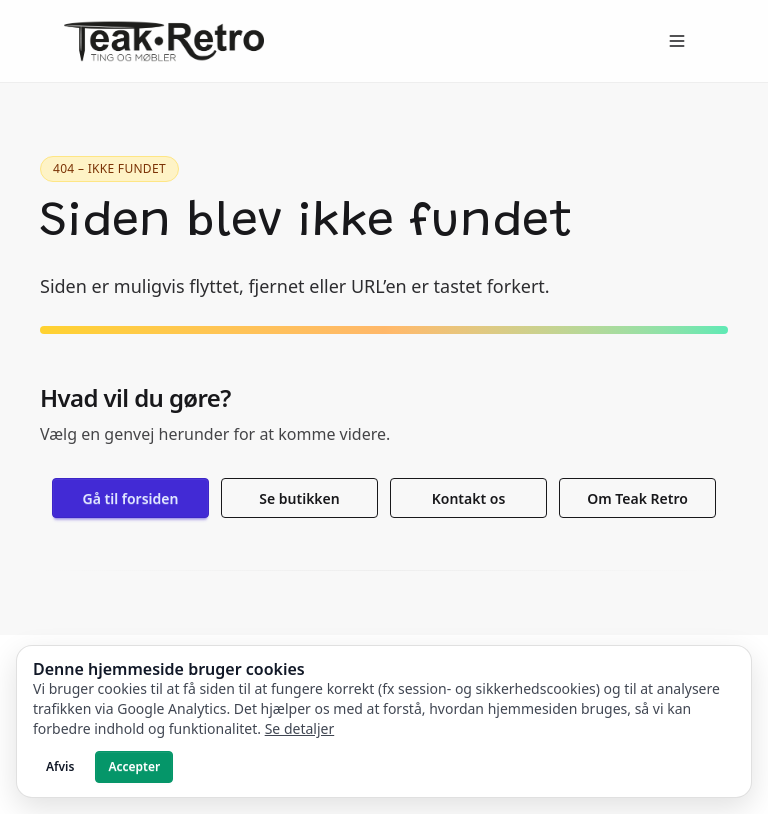 Image resolution: width=768 pixels, height=814 pixels. I want to click on Accepter, so click(134, 766).